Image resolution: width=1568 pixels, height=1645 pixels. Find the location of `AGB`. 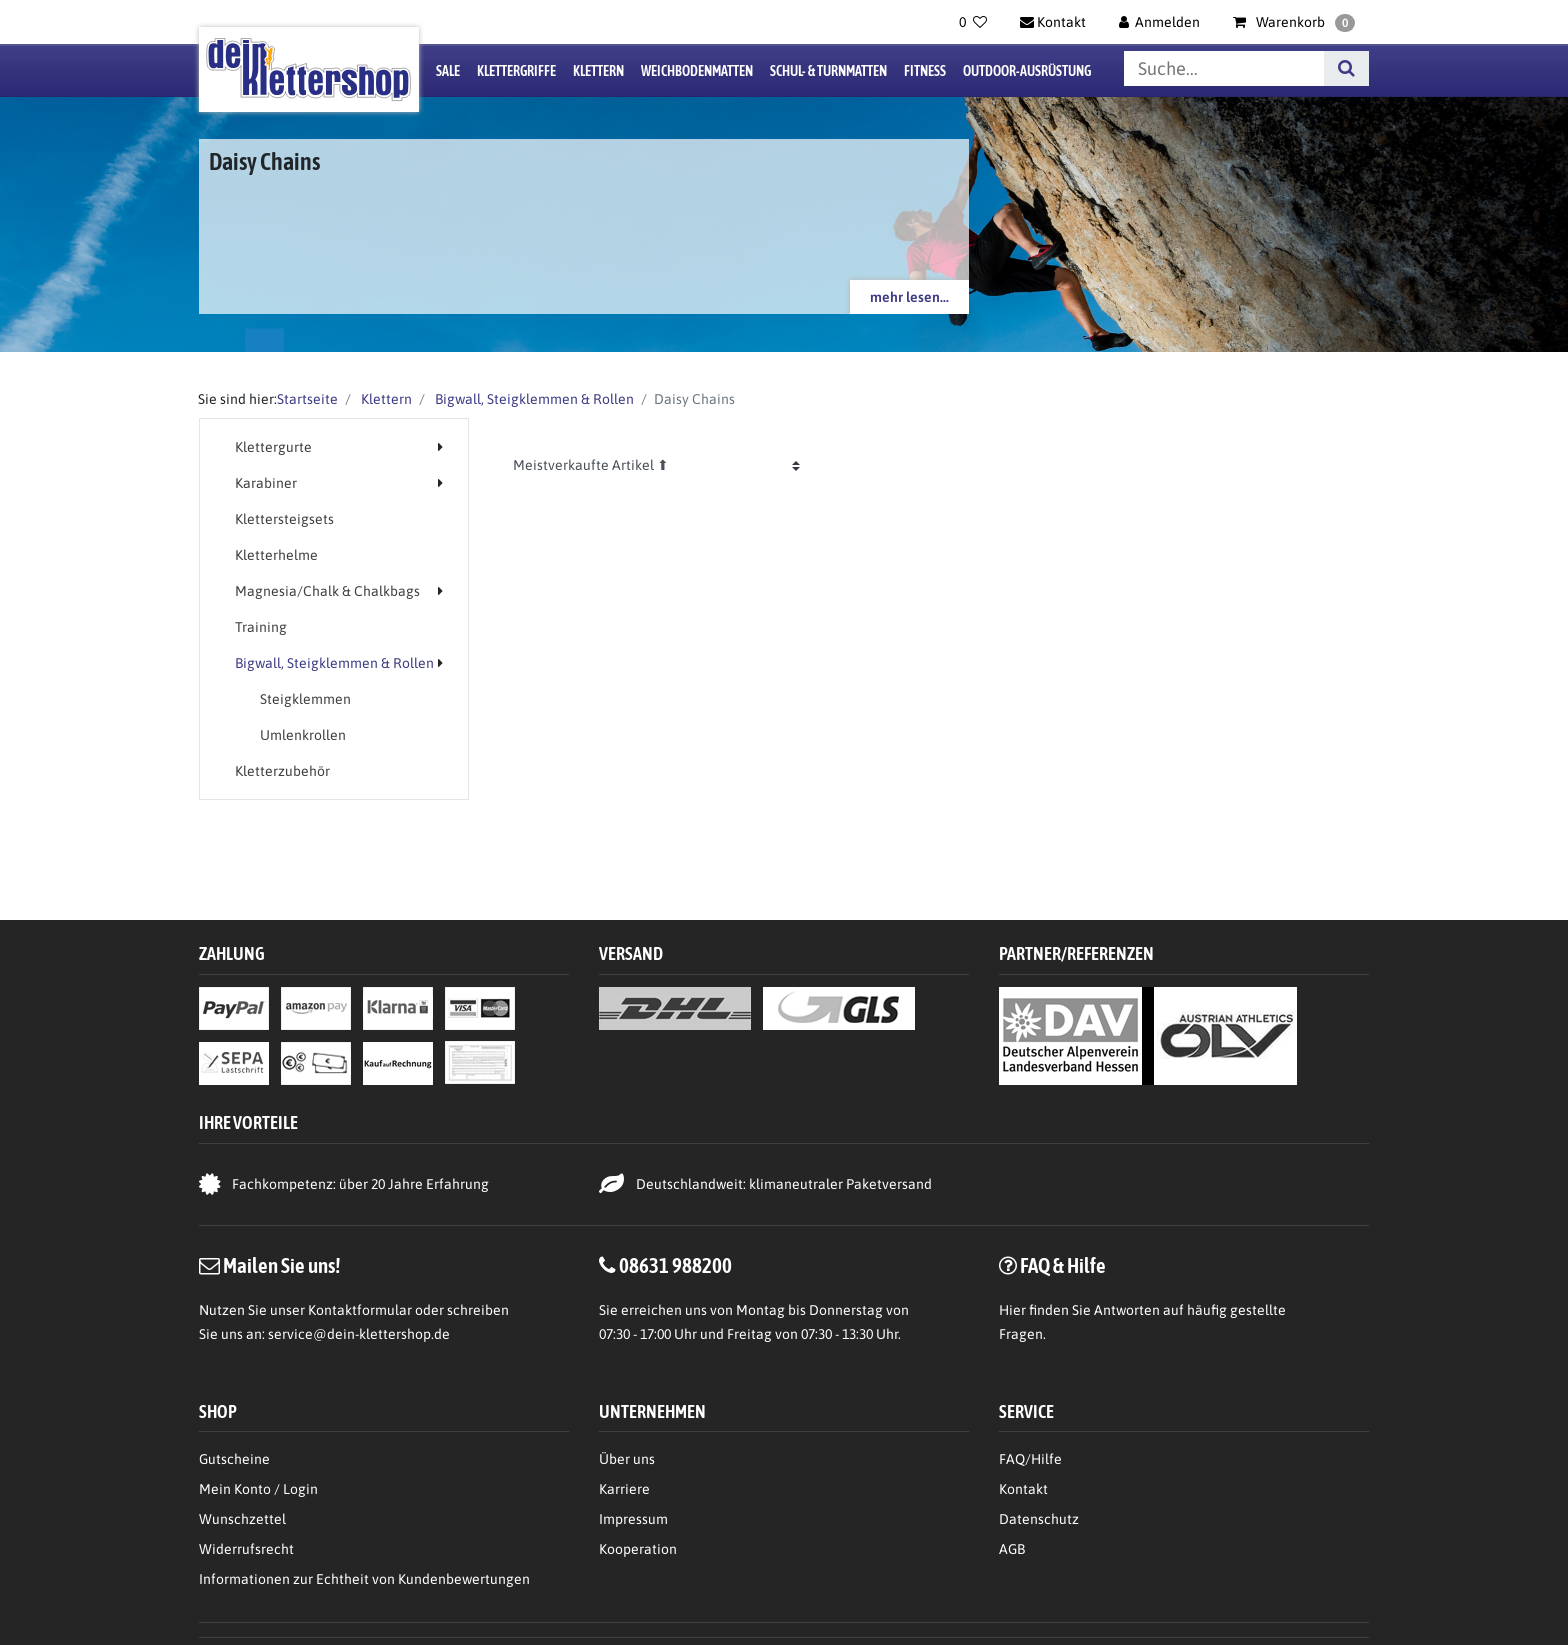

AGB is located at coordinates (1012, 1549).